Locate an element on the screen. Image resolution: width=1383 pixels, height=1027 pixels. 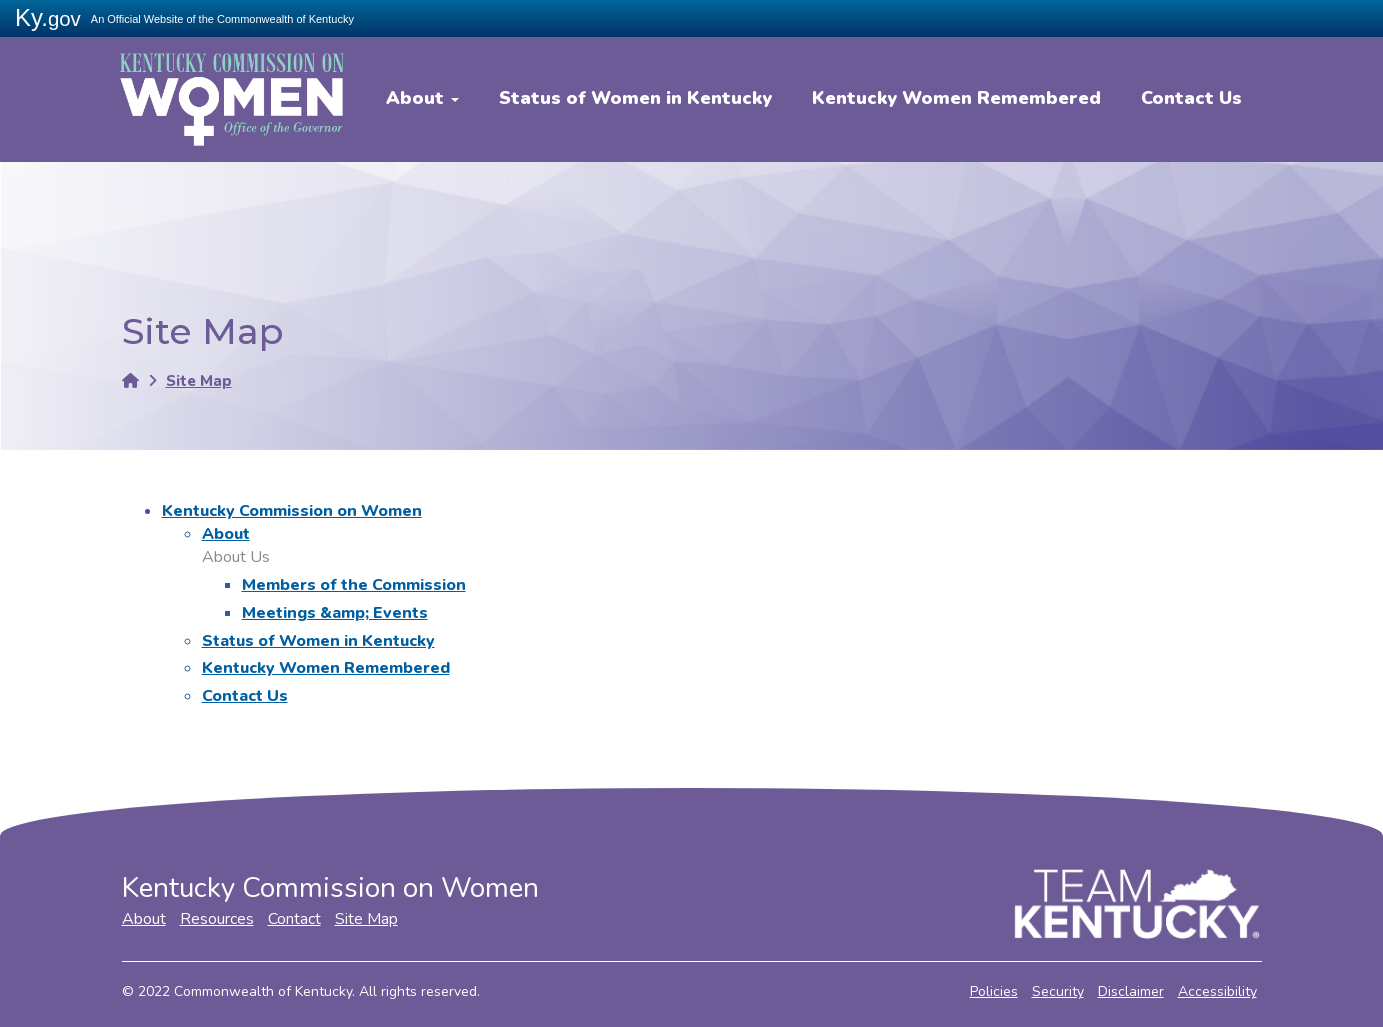
Ky. is located at coordinates (48, 17).